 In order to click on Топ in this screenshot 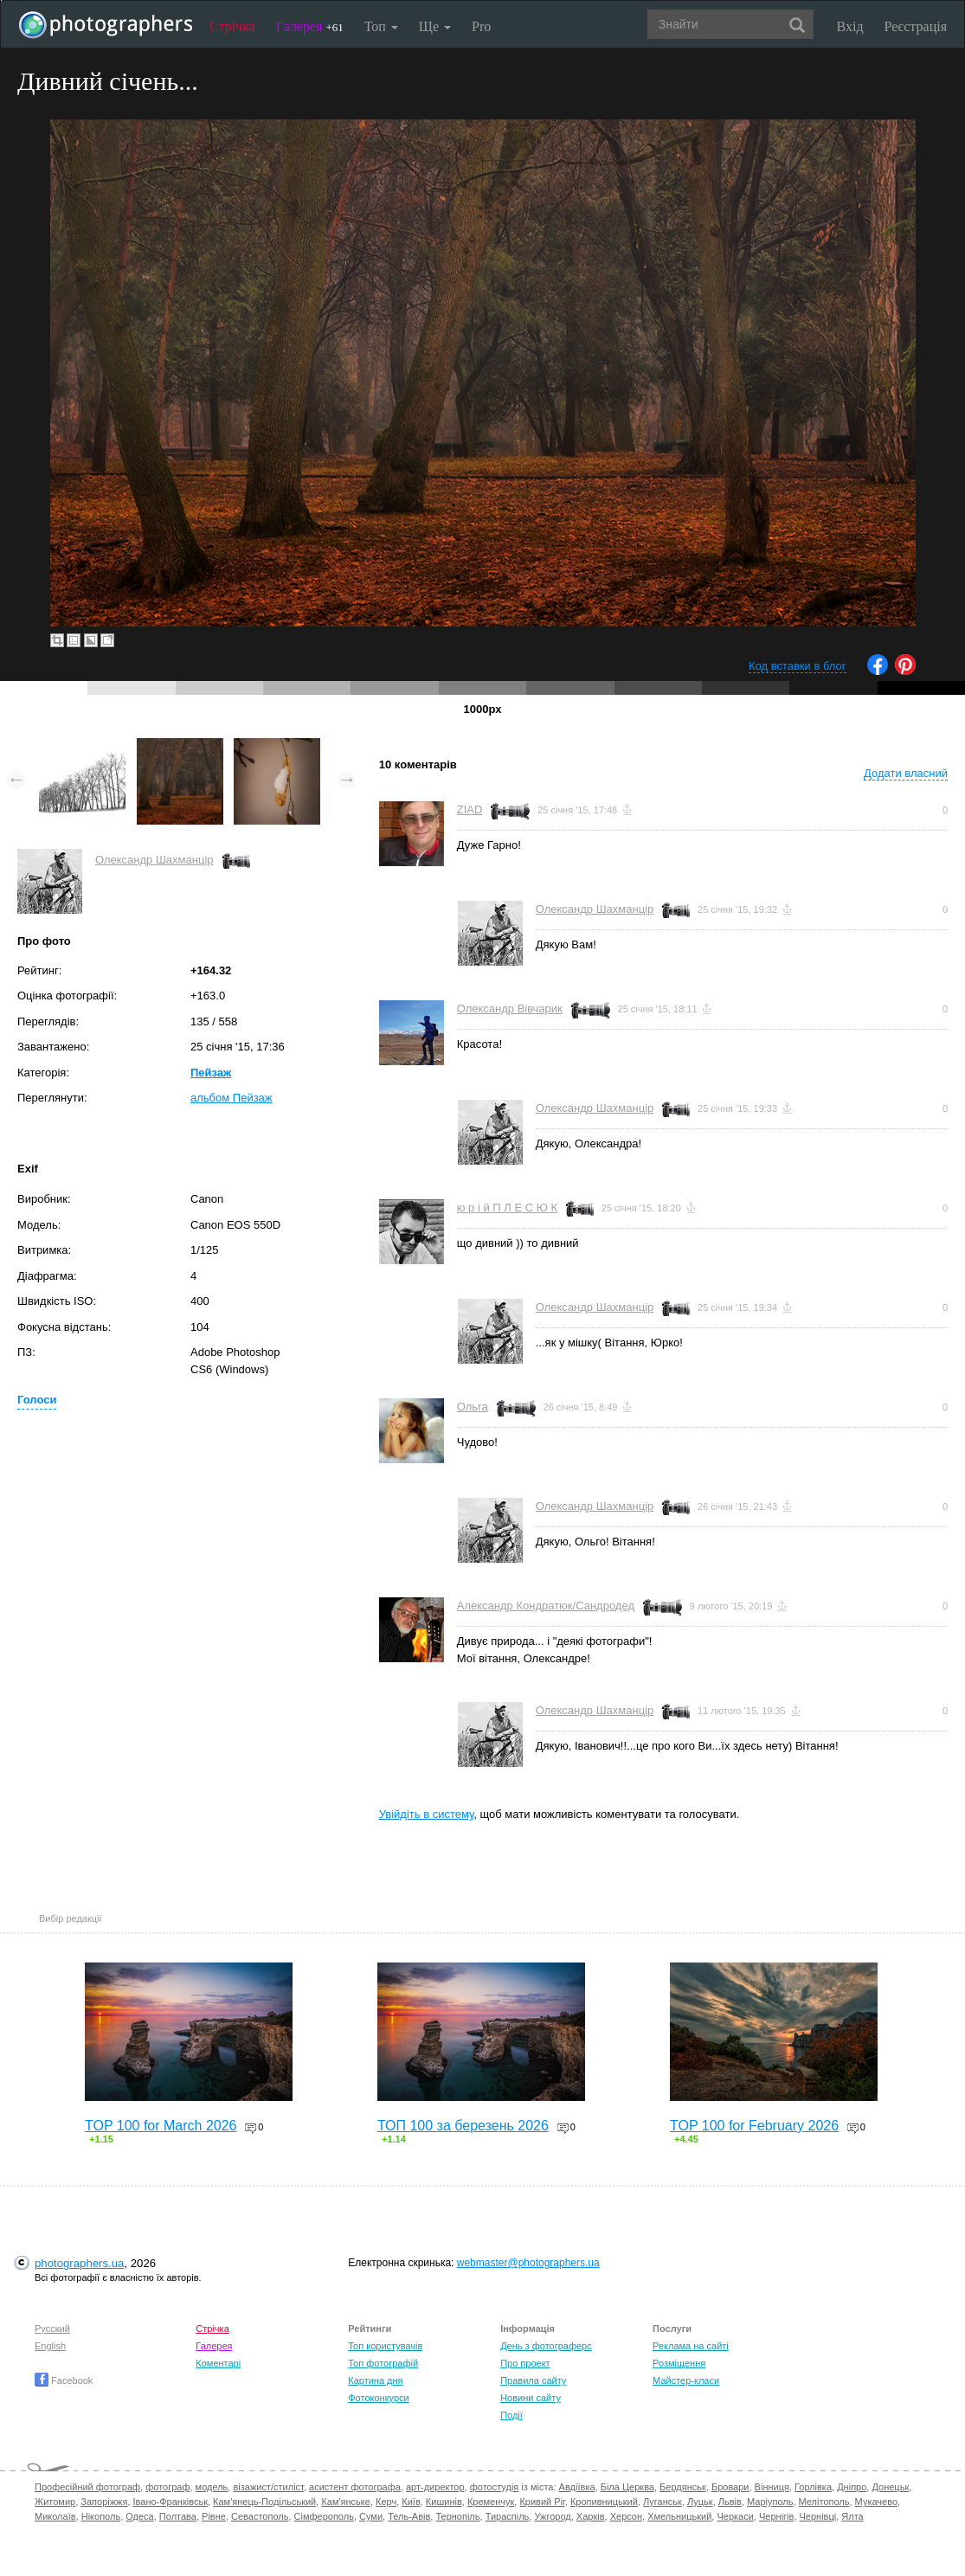, I will do `click(381, 26)`.